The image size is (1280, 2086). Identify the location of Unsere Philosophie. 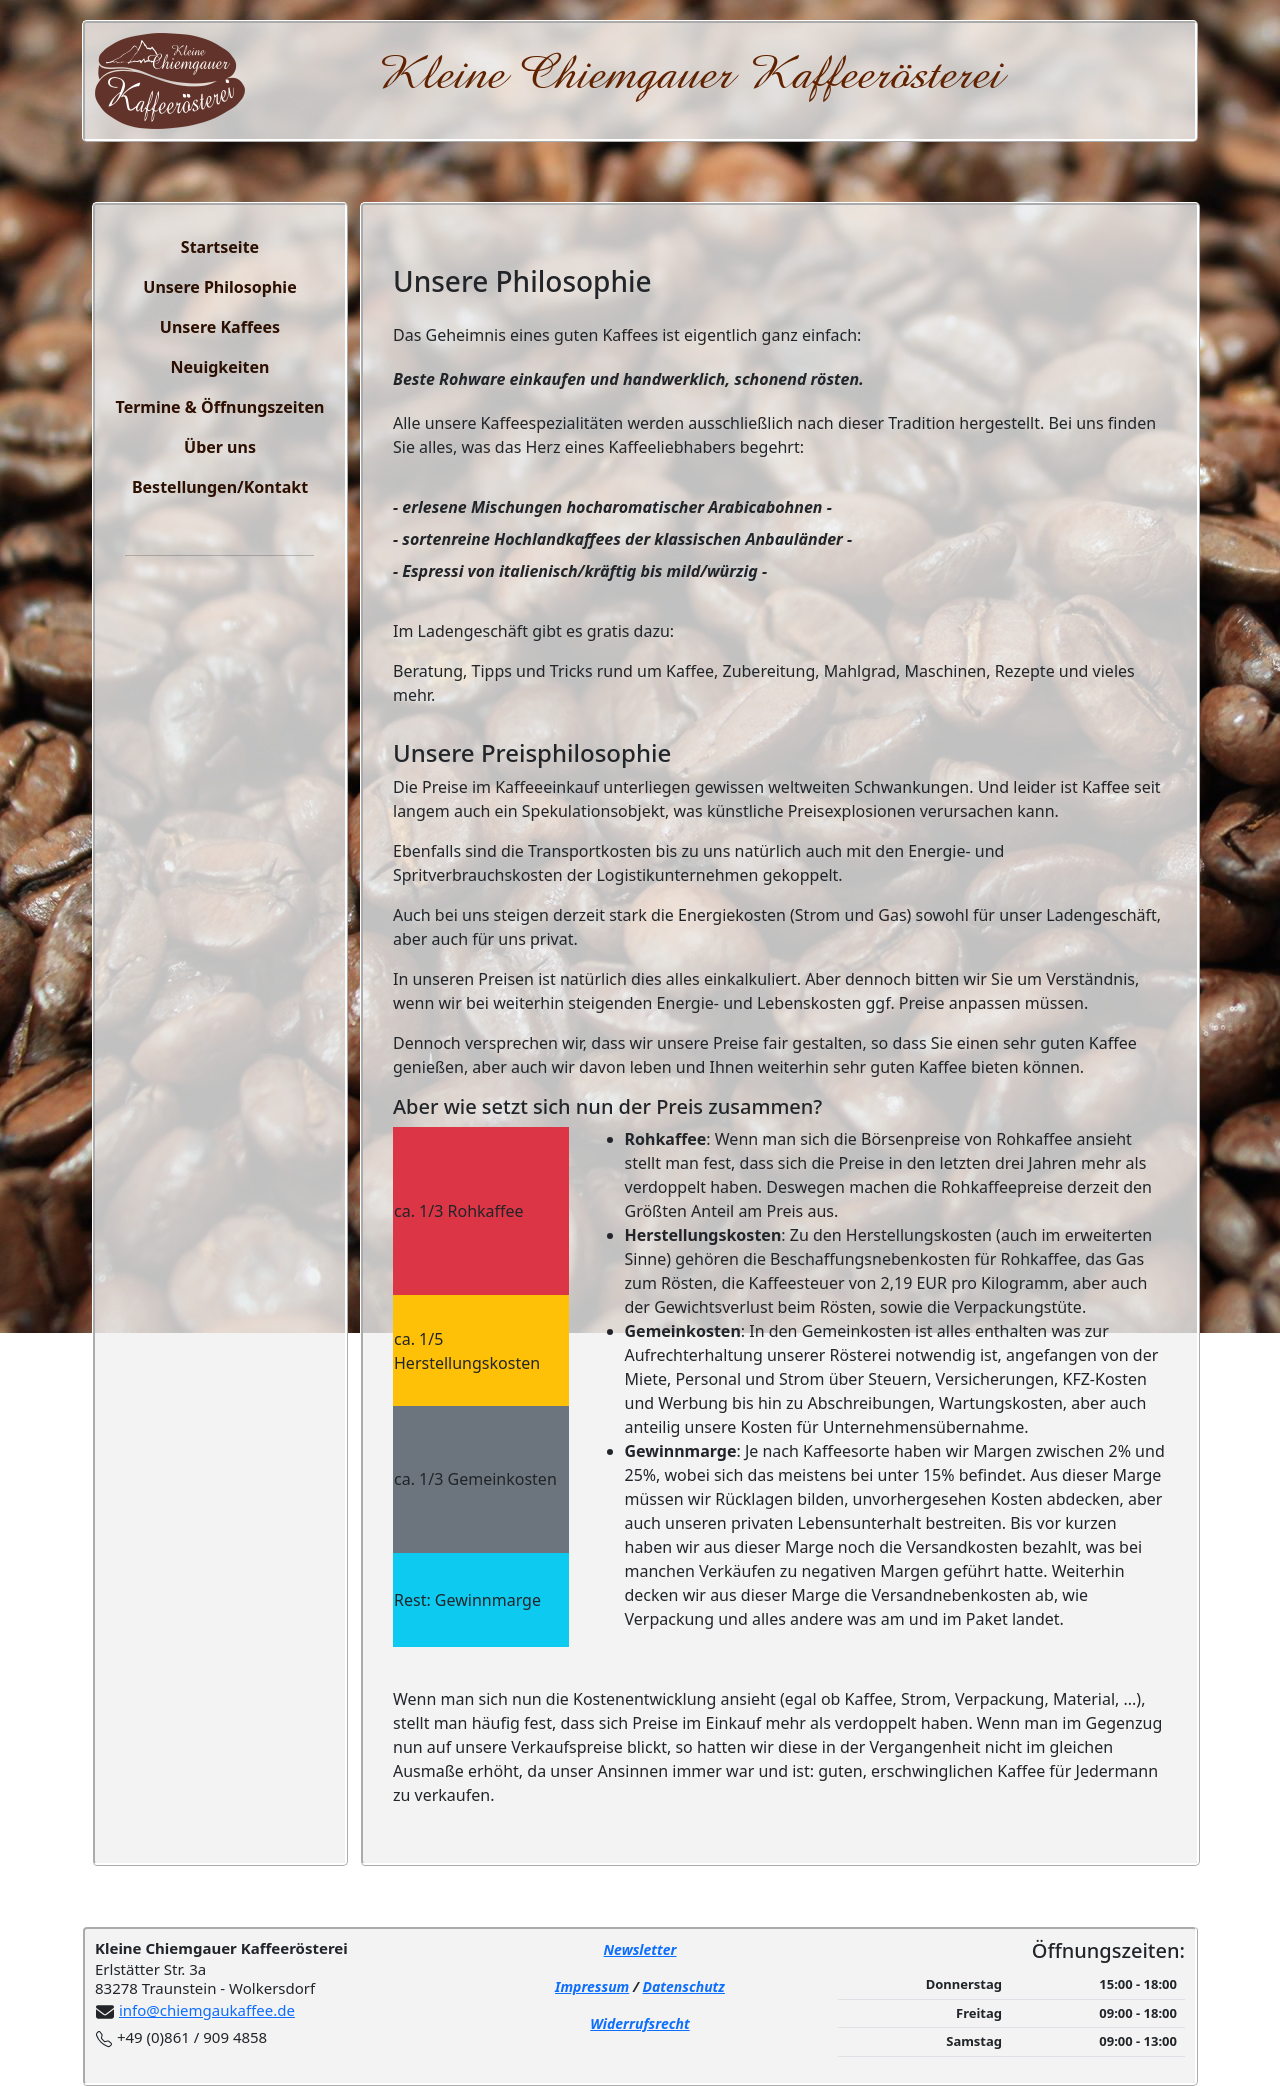
(219, 287).